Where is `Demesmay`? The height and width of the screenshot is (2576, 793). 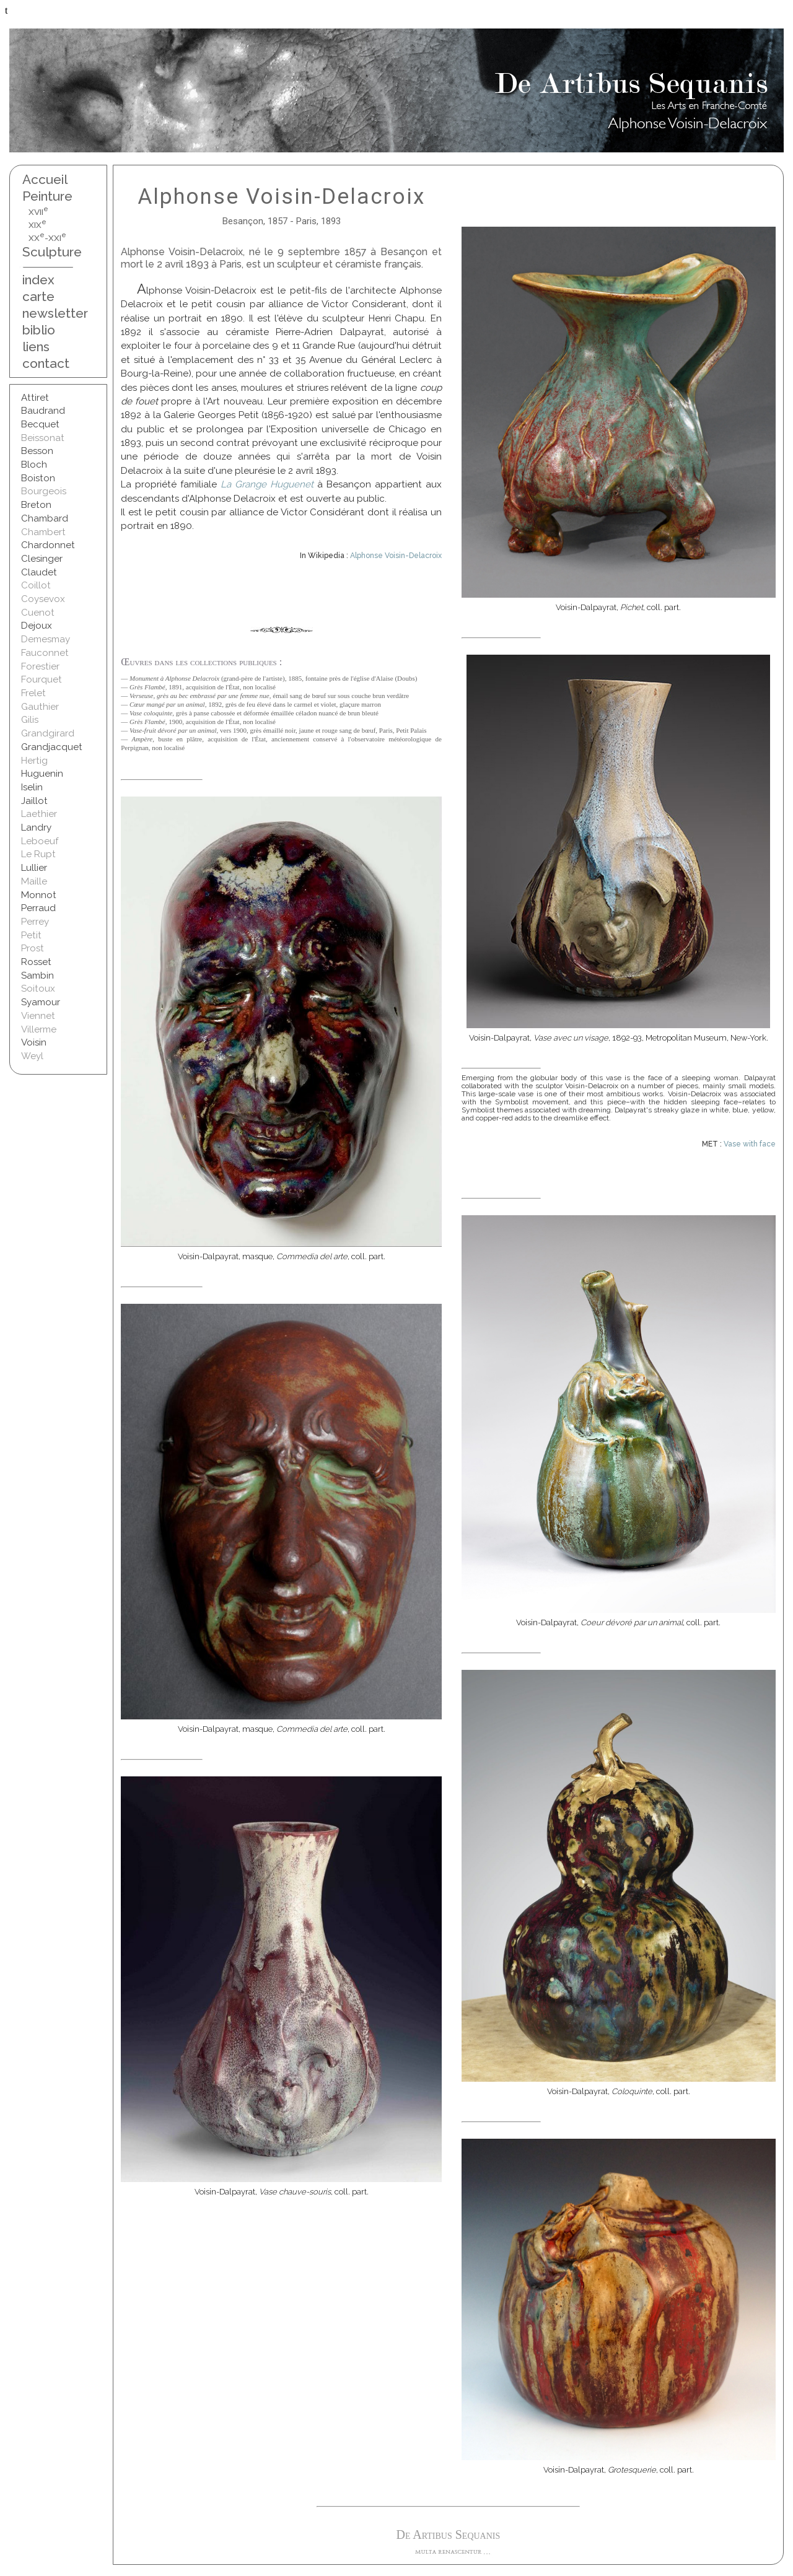
Demesmay is located at coordinates (45, 639).